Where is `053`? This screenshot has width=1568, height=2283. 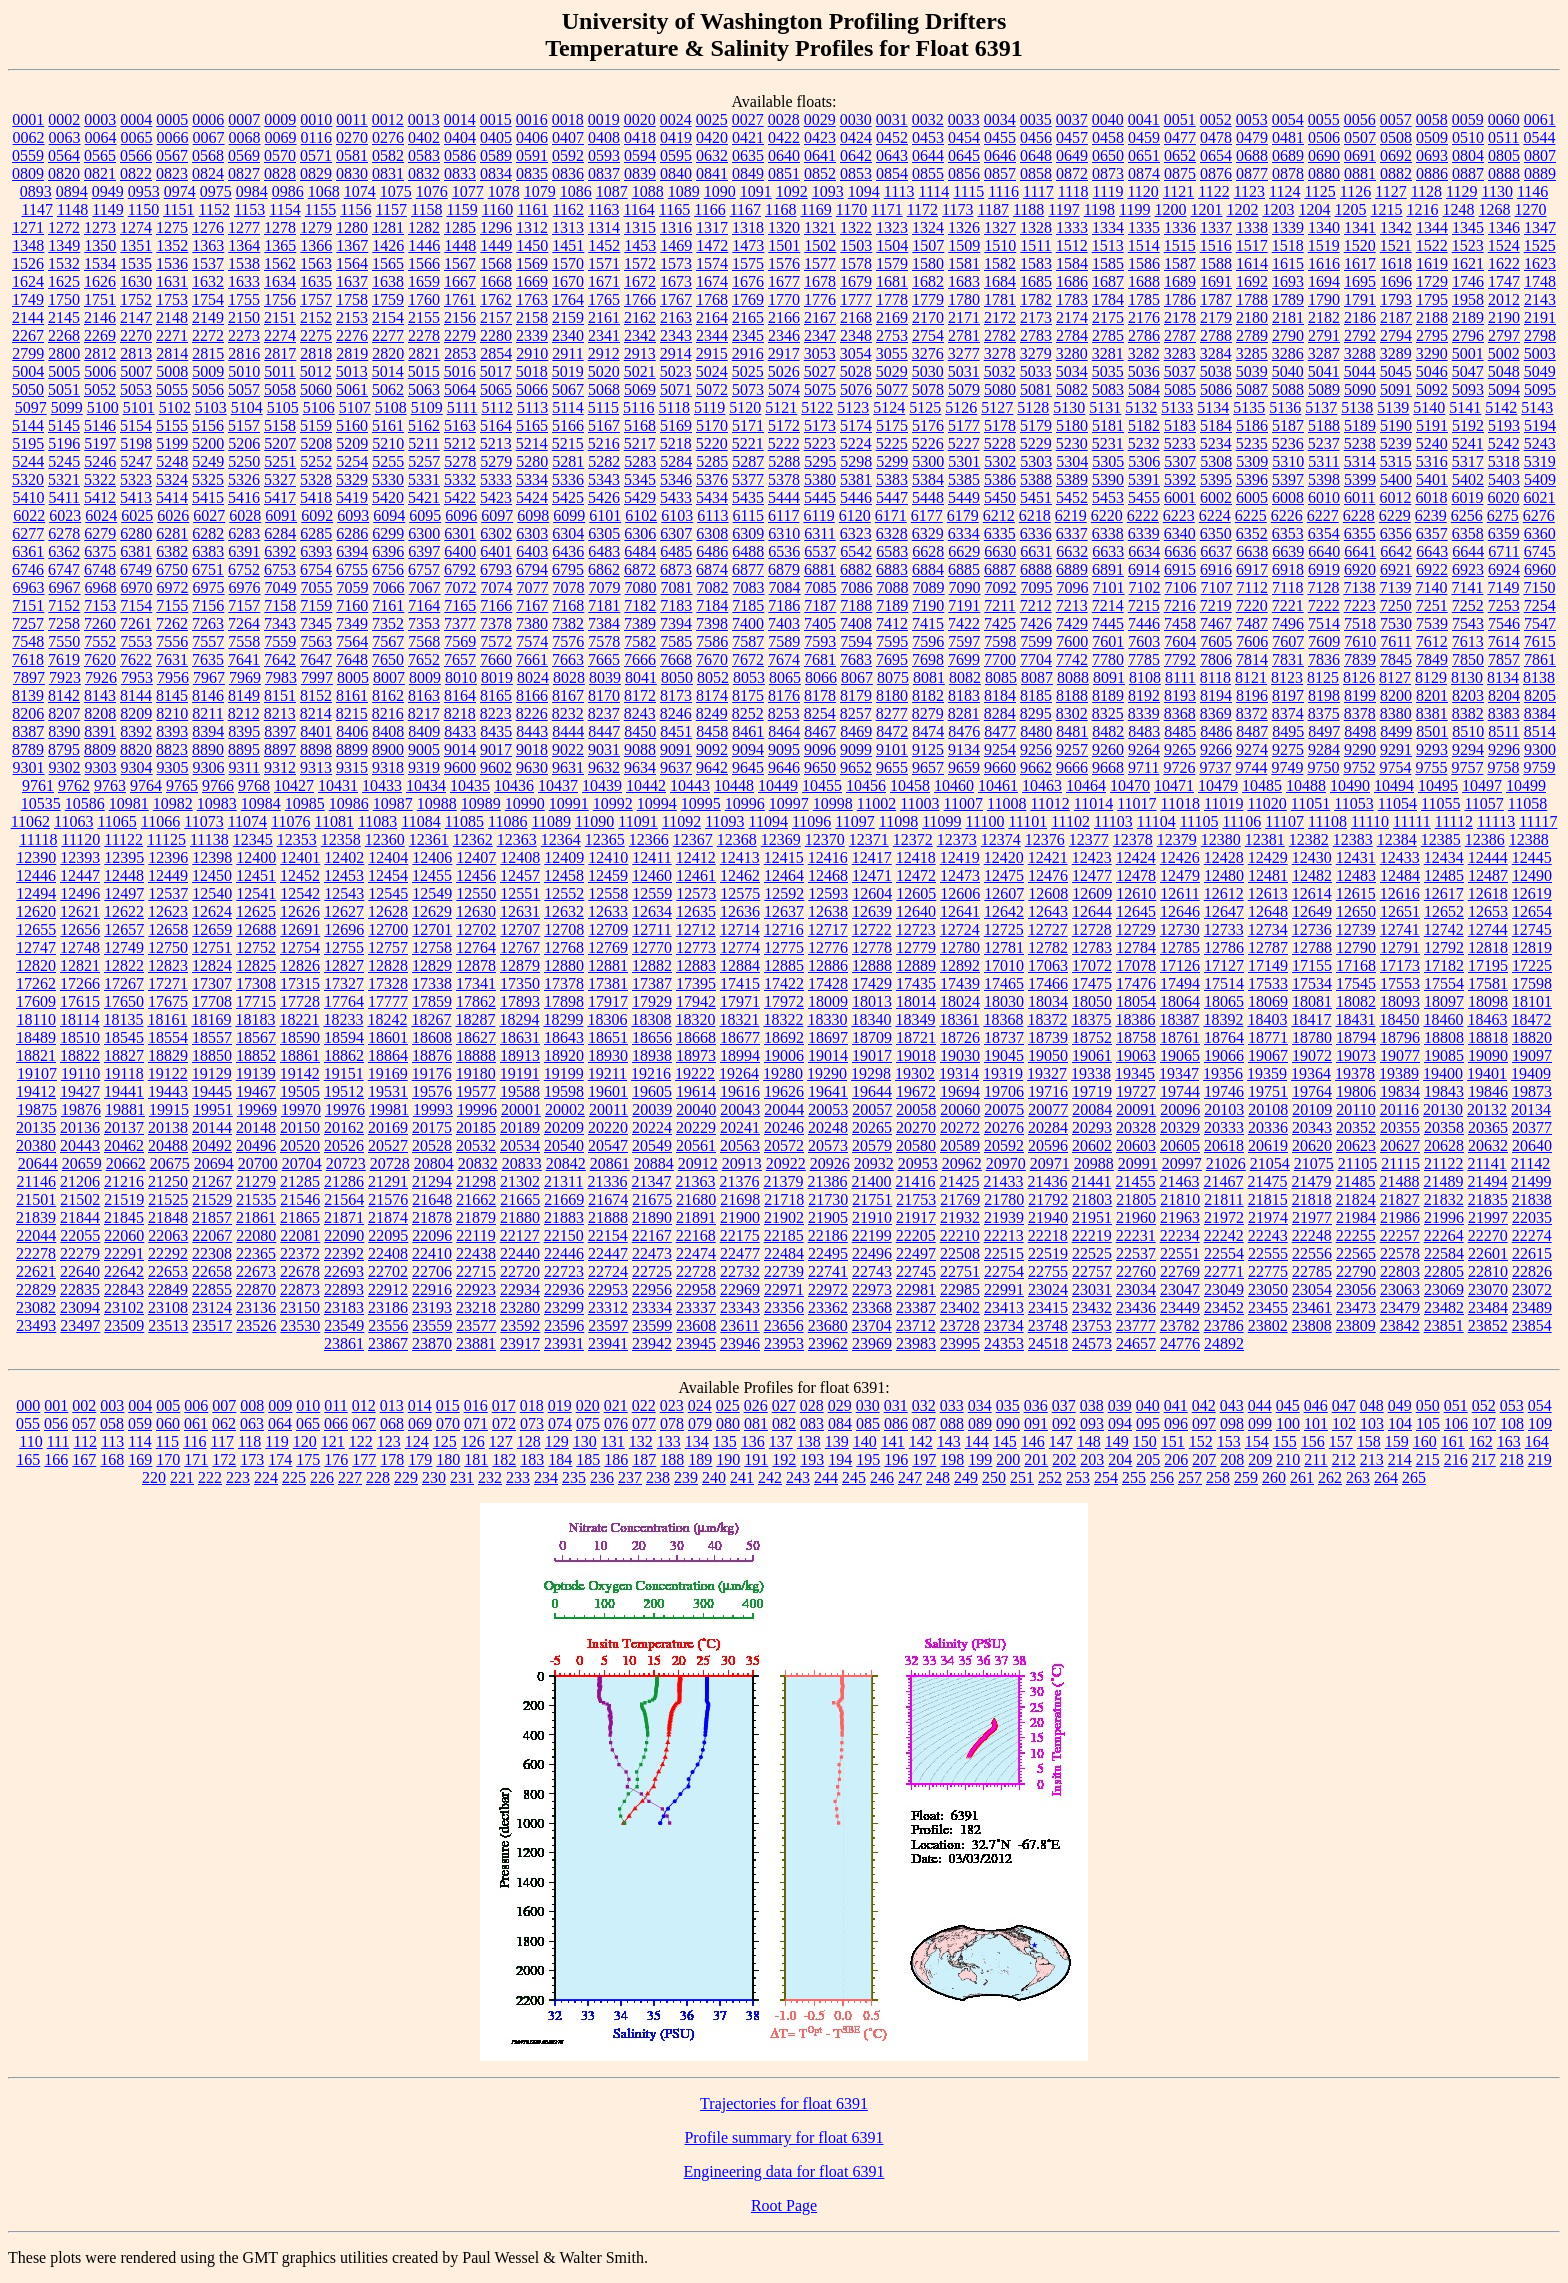 053 is located at coordinates (1512, 1405).